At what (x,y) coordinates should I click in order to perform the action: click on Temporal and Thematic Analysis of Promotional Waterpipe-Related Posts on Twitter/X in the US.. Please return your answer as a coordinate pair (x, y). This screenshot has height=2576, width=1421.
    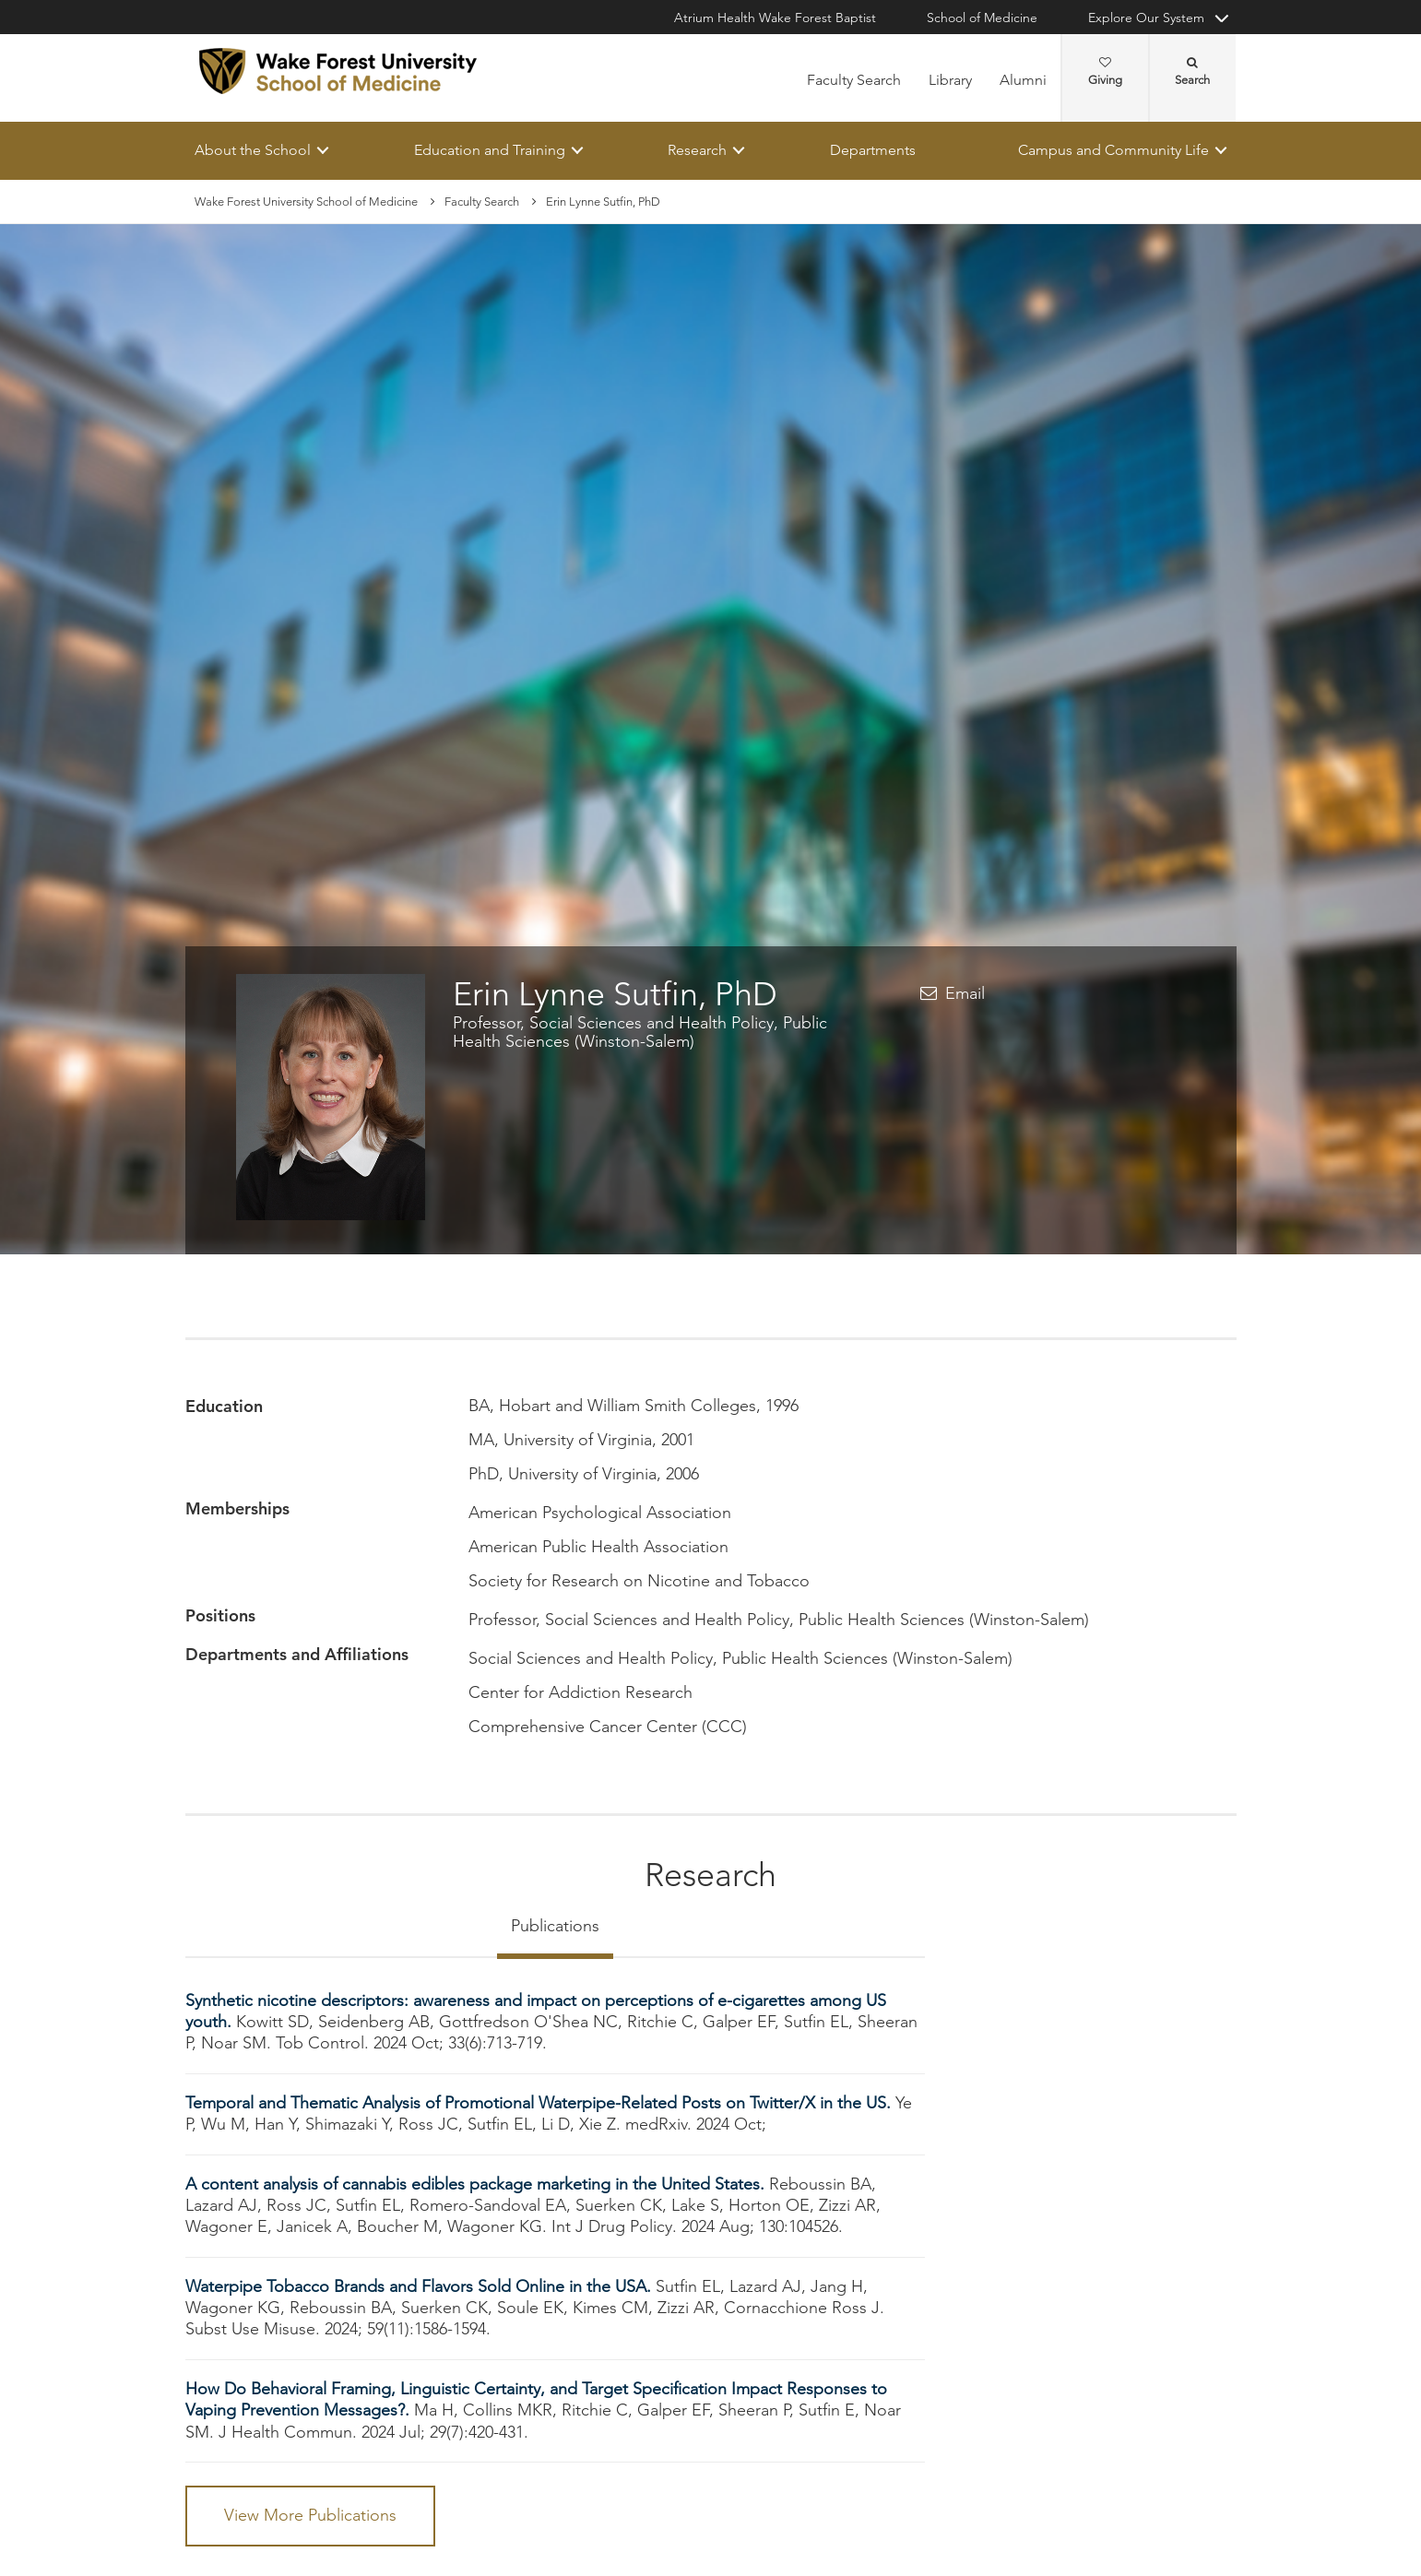
    Looking at the image, I should click on (540, 2103).